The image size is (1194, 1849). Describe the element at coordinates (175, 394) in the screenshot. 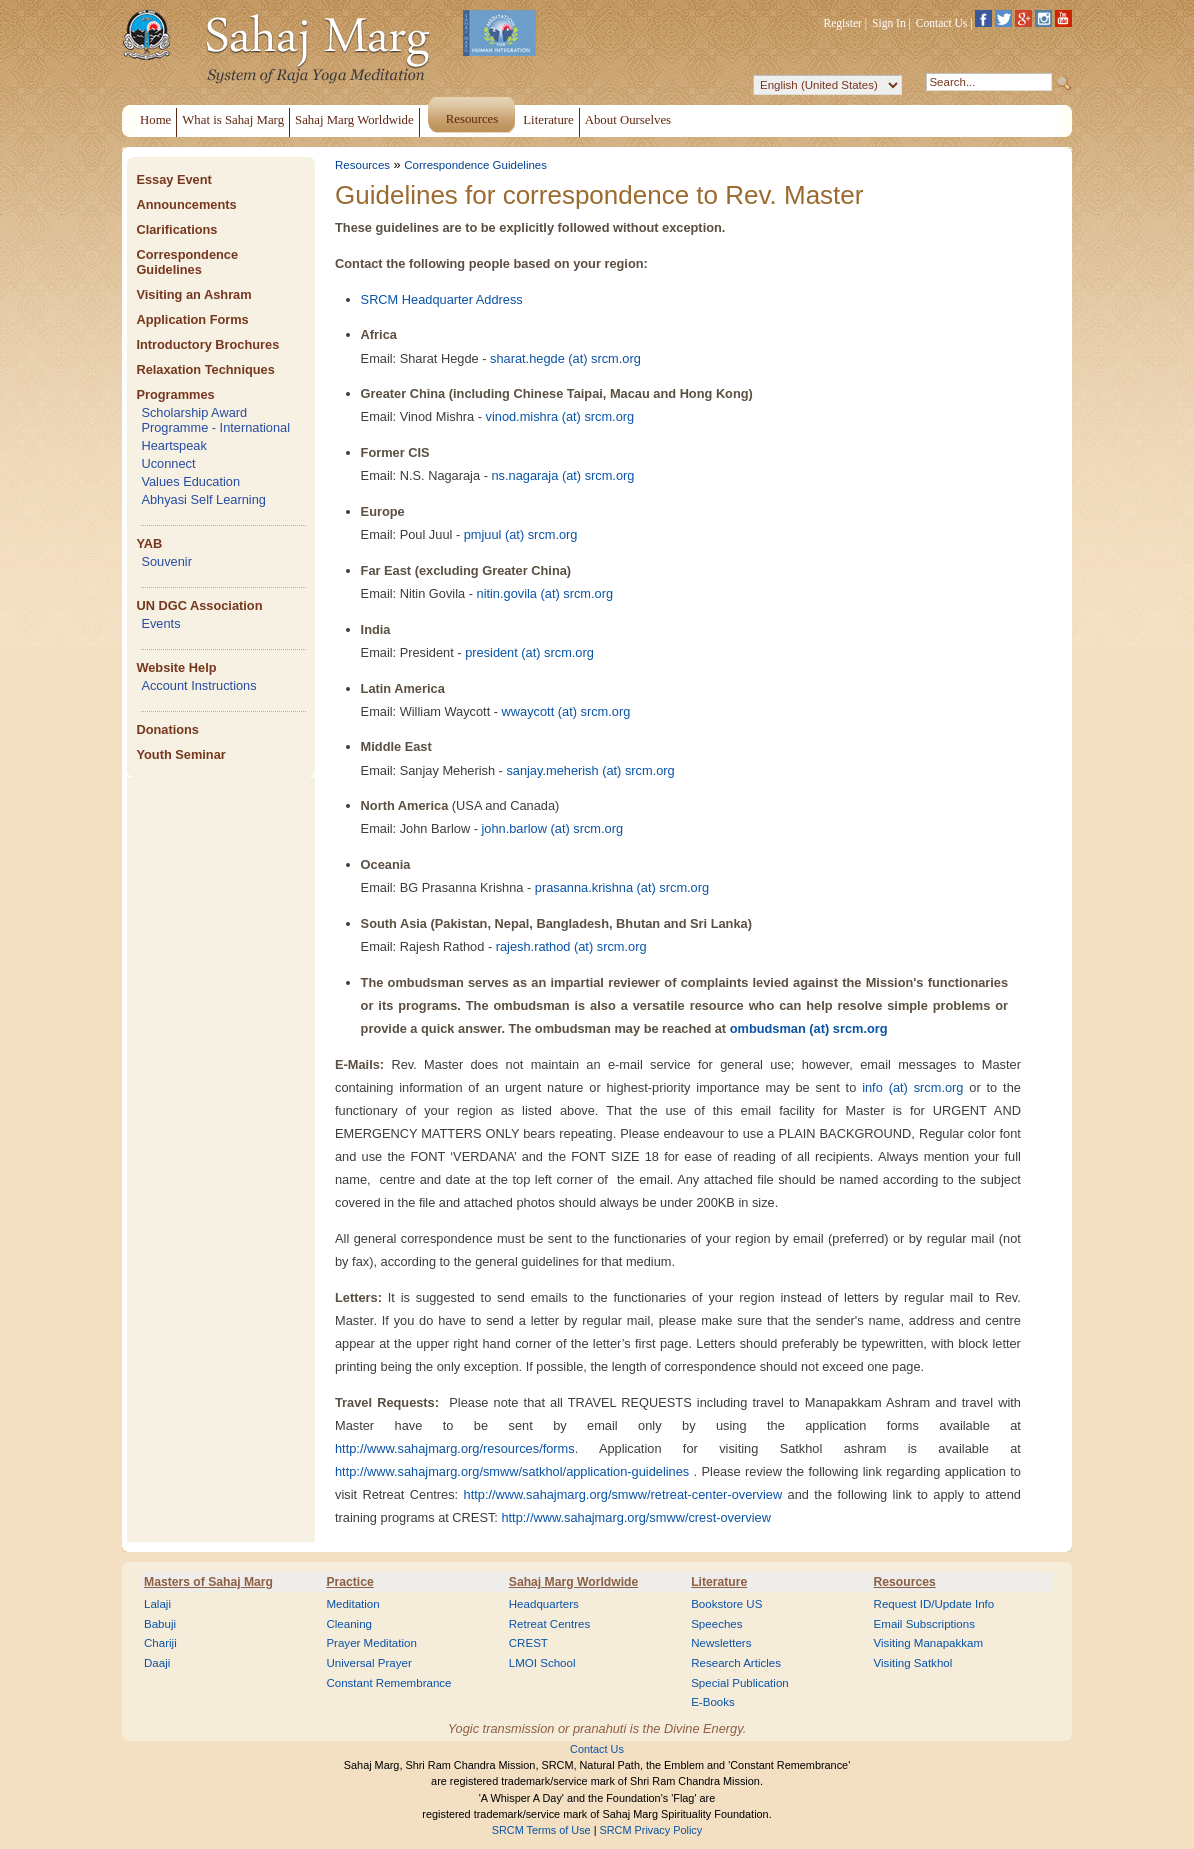

I see `Programmes` at that location.